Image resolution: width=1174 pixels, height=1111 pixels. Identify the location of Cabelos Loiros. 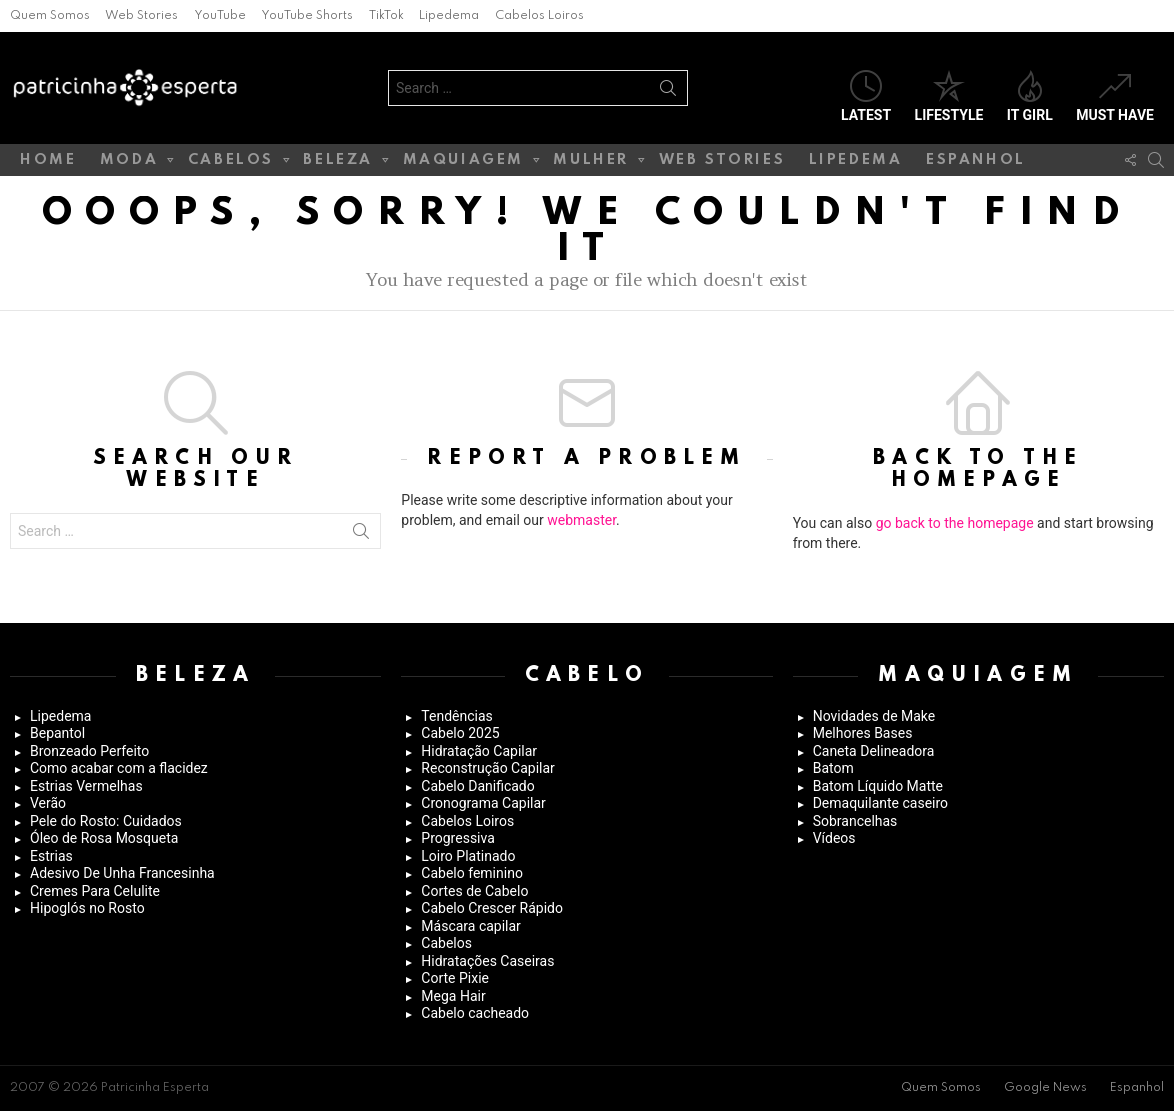
(539, 16).